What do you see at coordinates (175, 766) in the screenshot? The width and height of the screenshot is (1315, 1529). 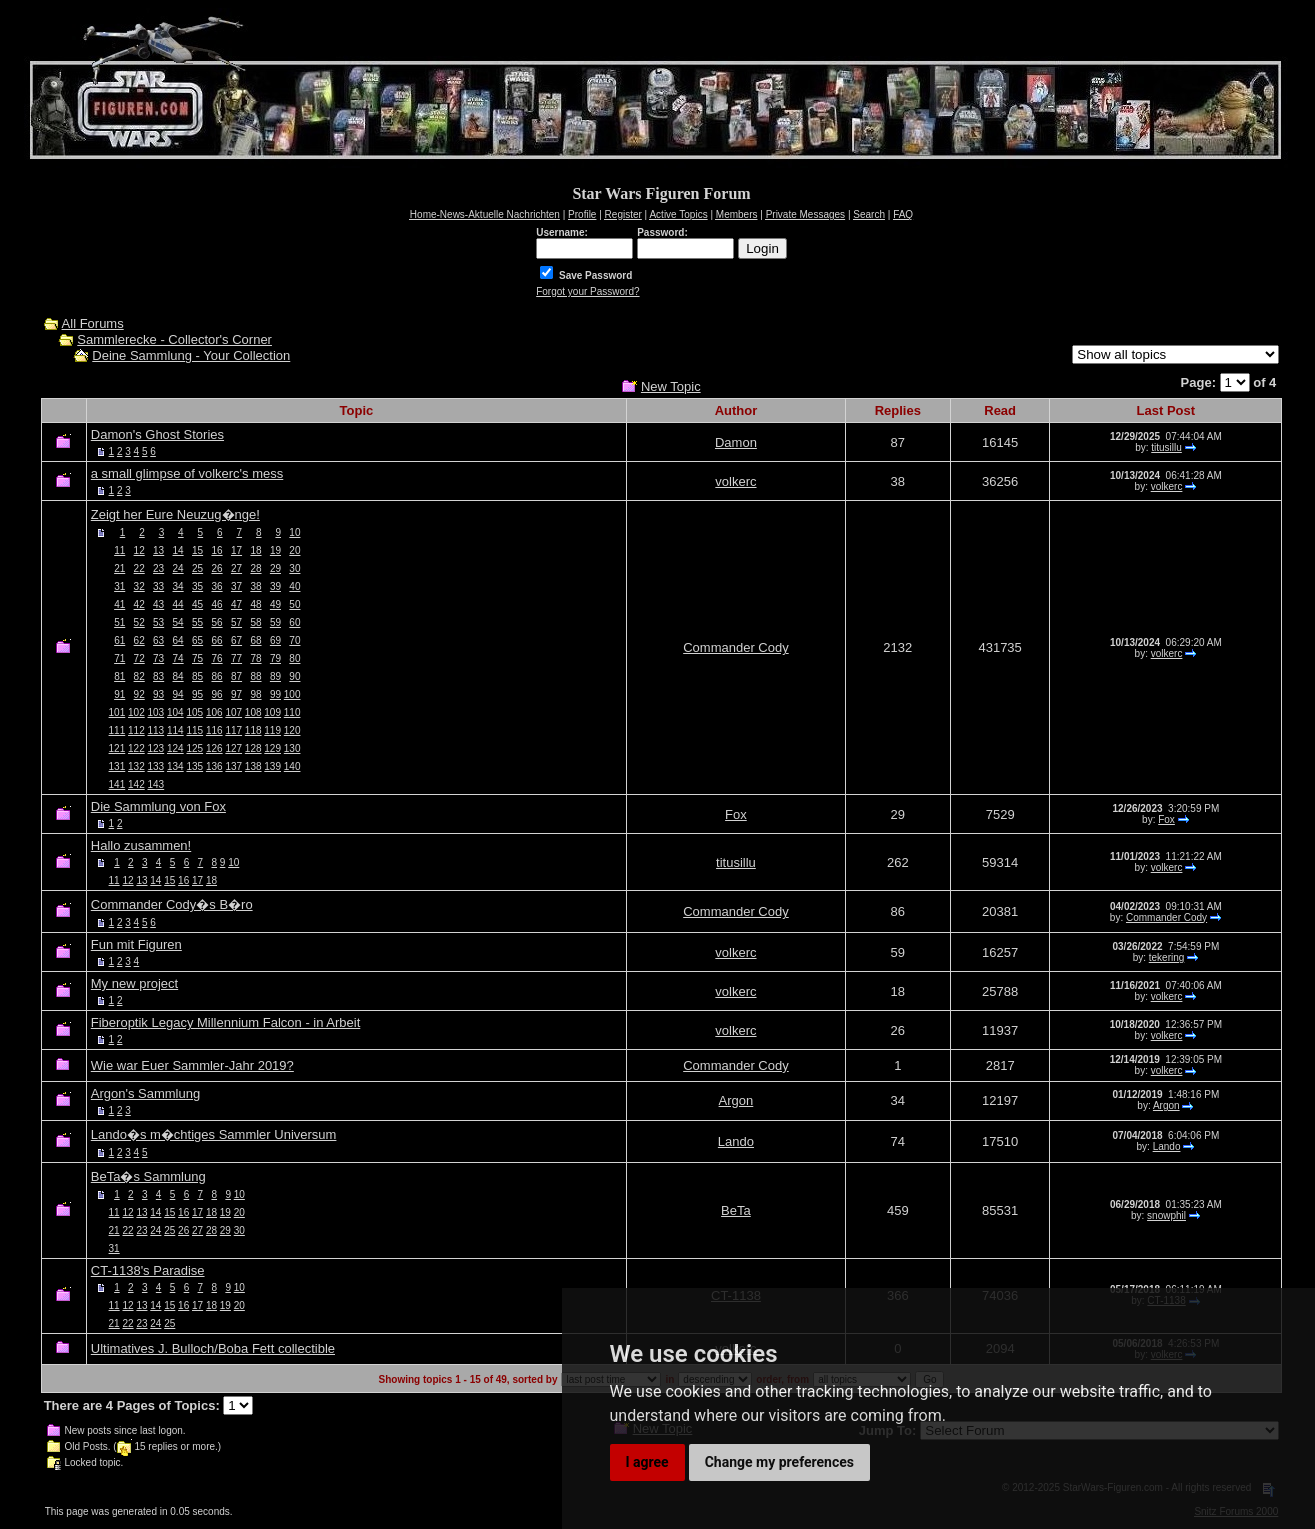 I see `134` at bounding box center [175, 766].